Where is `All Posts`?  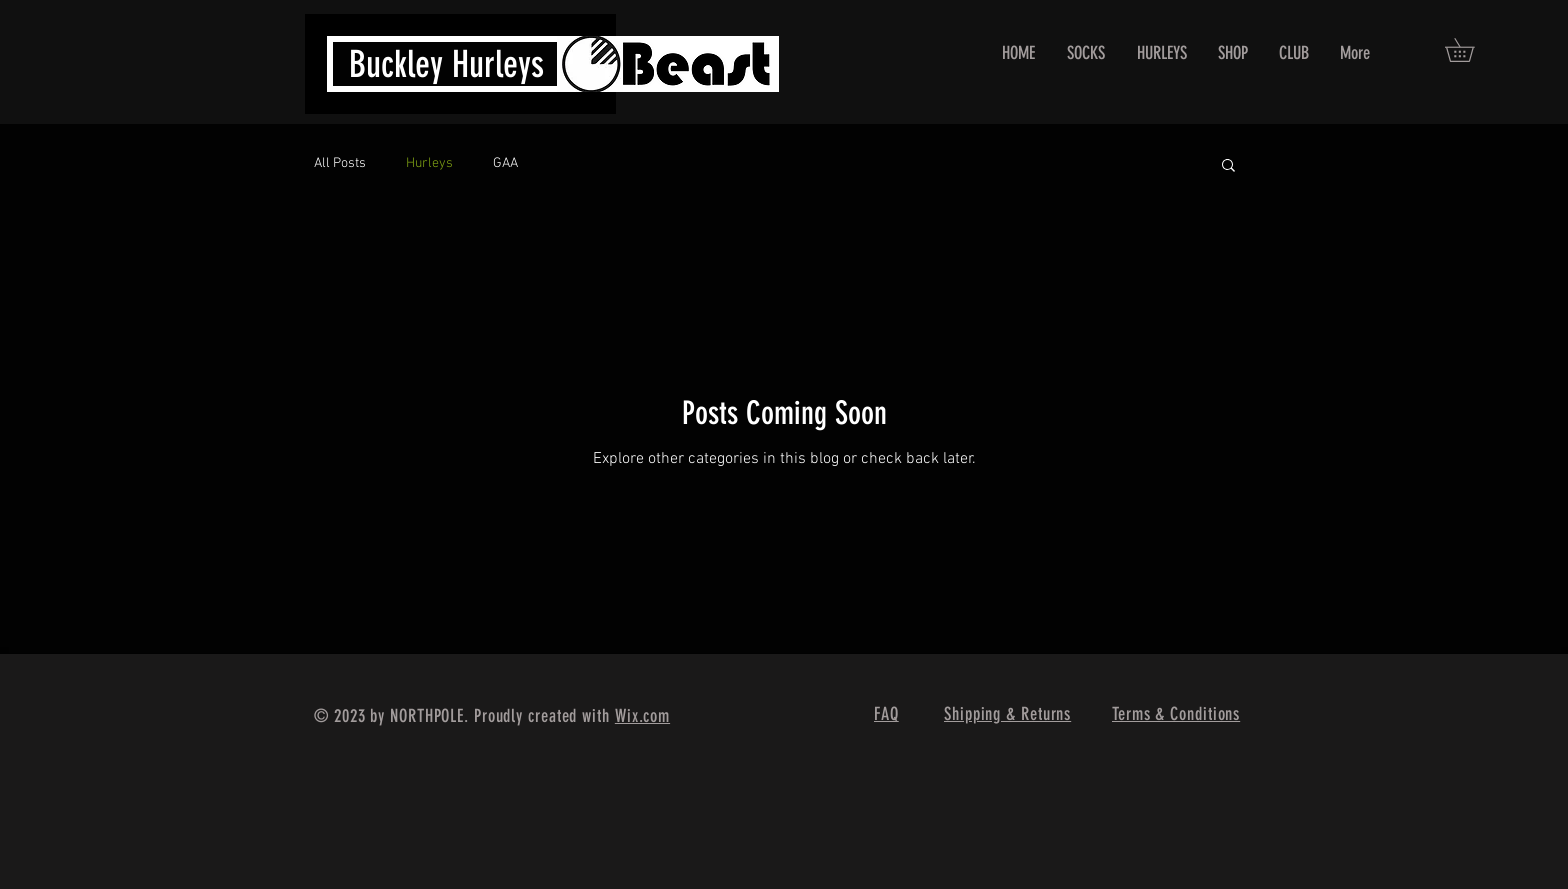 All Posts is located at coordinates (340, 163).